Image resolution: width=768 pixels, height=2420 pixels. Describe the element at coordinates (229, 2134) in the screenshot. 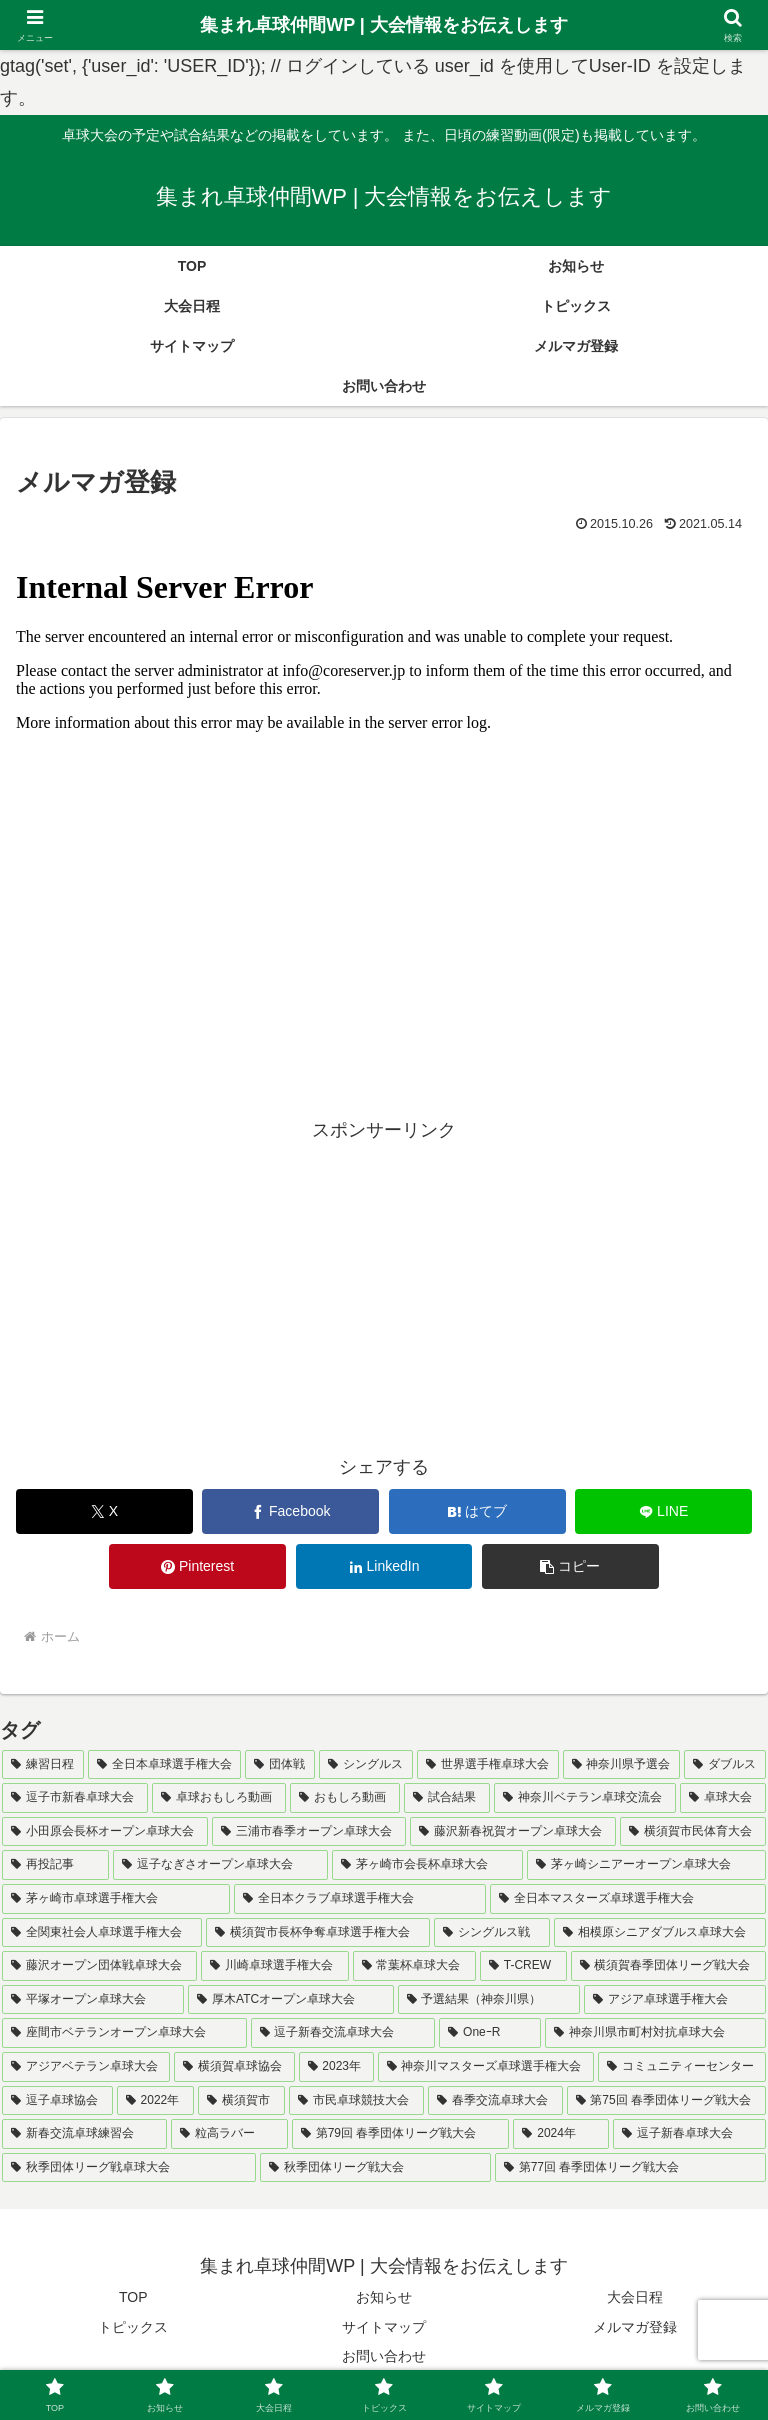

I see `[粒高ラバー (1個の項目)]` at that location.